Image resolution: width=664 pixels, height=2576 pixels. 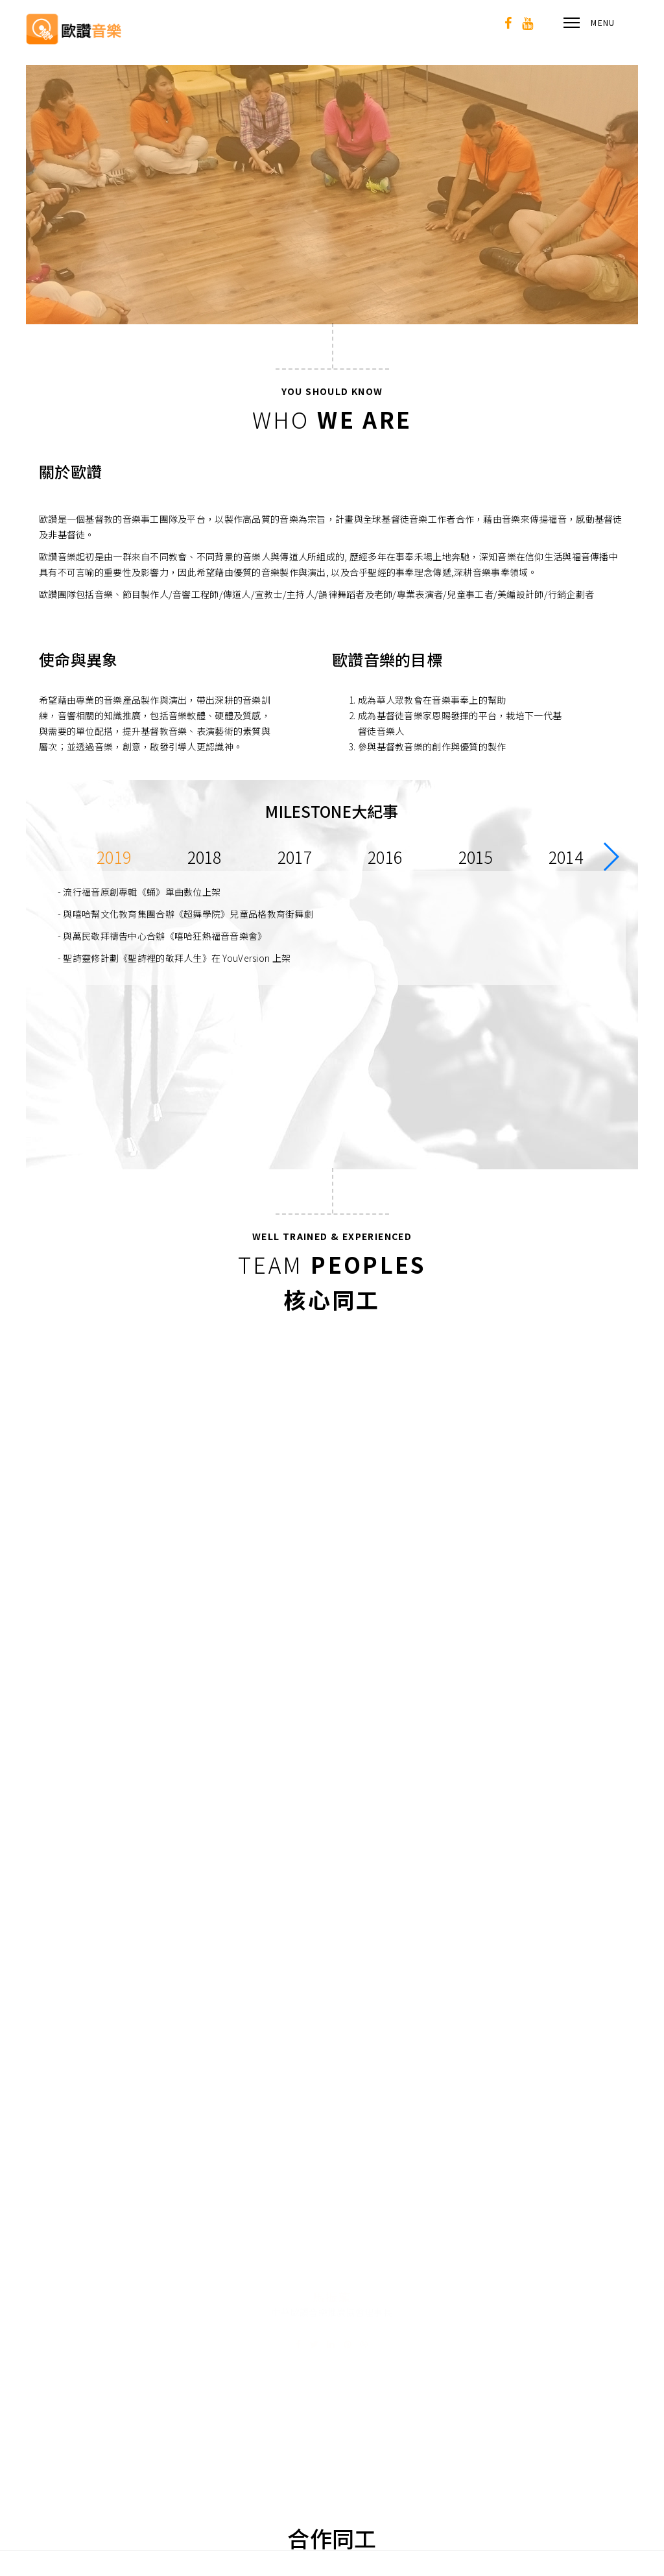 I want to click on 2014, so click(x=566, y=857).